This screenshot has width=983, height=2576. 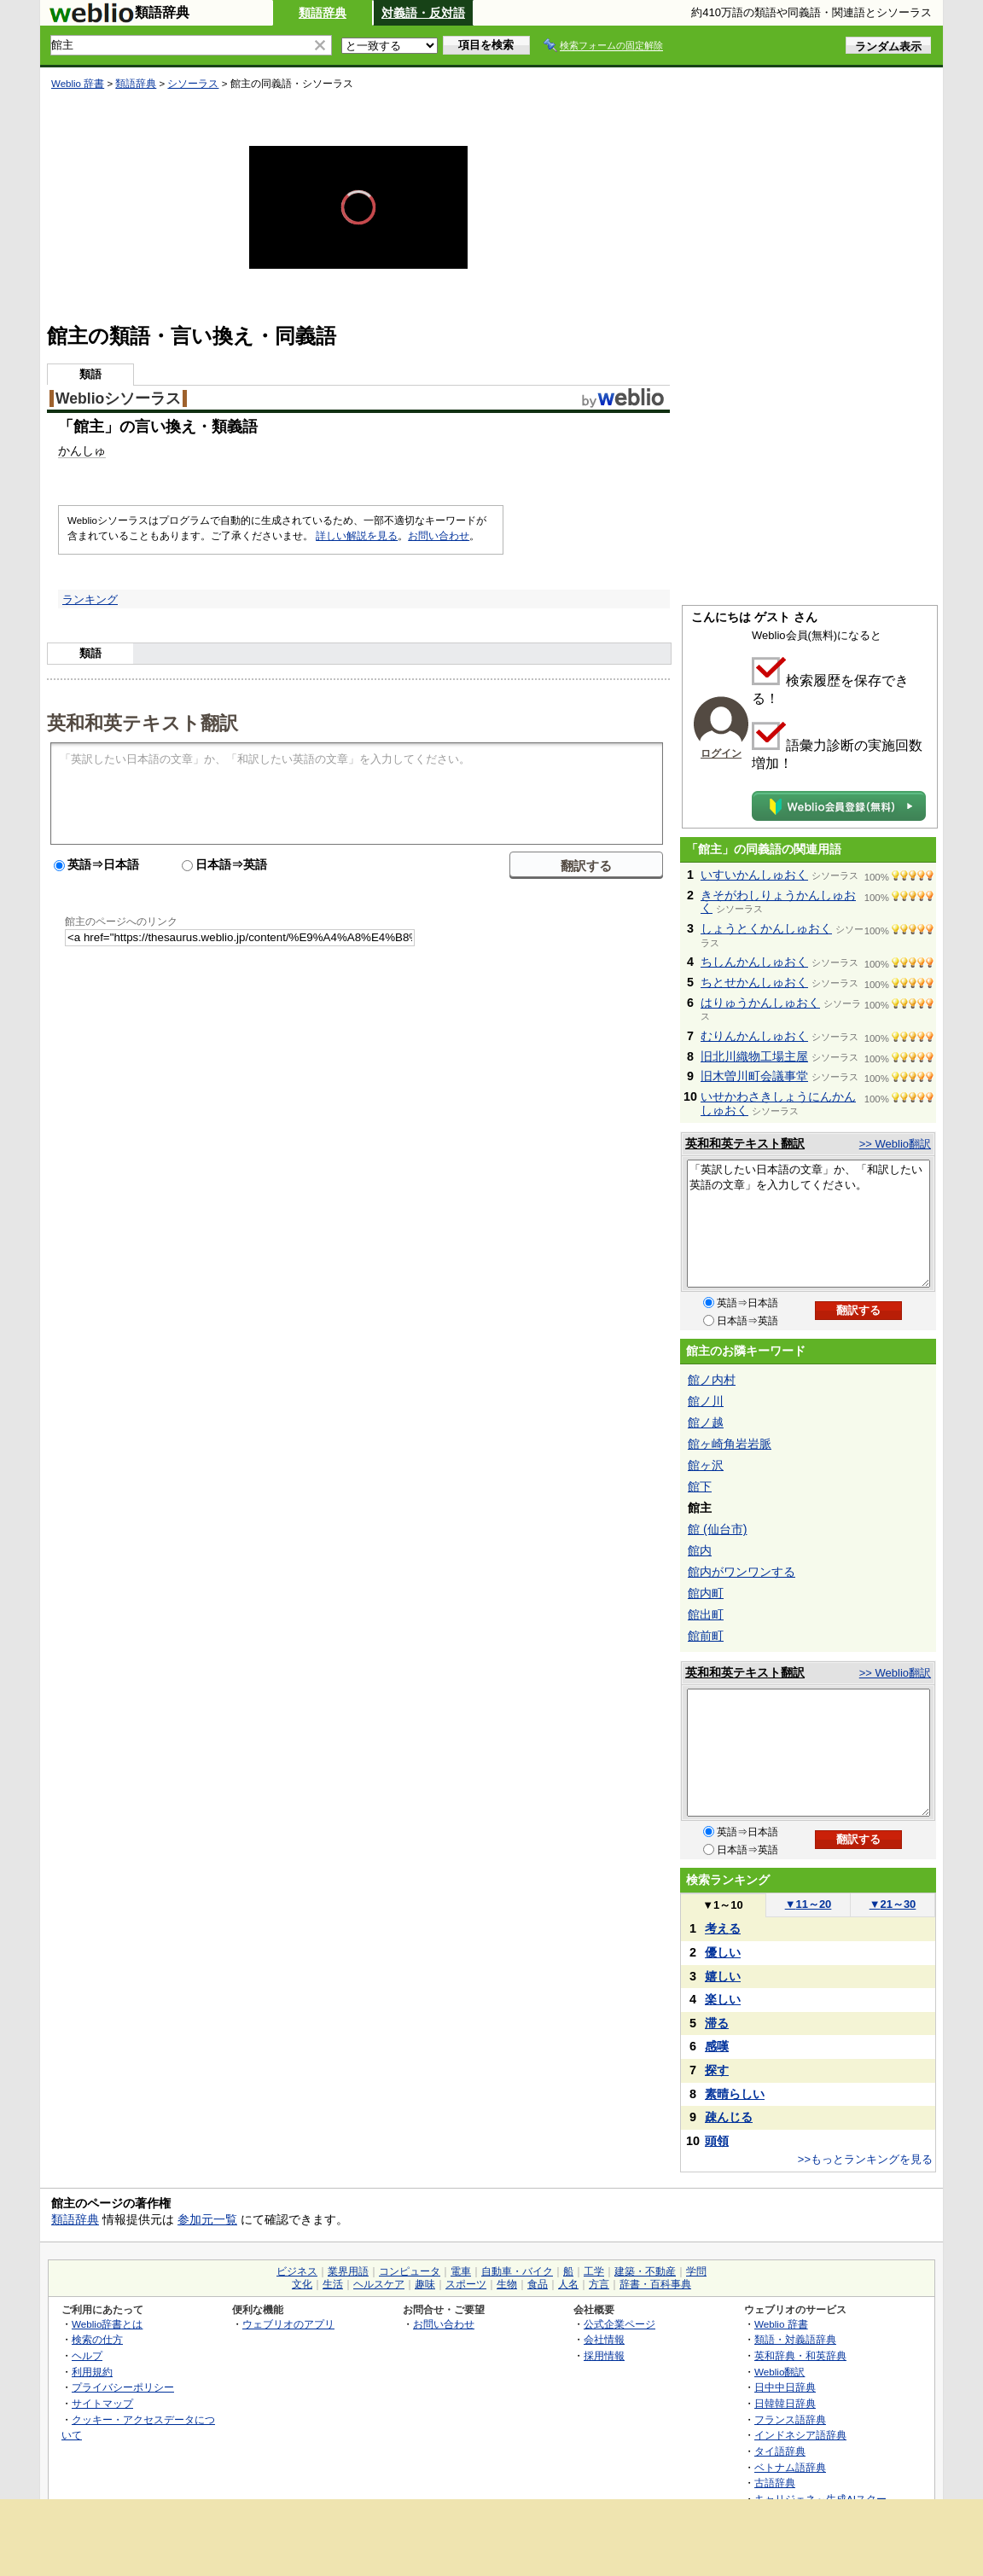 What do you see at coordinates (717, 2141) in the screenshot?
I see `頭領` at bounding box center [717, 2141].